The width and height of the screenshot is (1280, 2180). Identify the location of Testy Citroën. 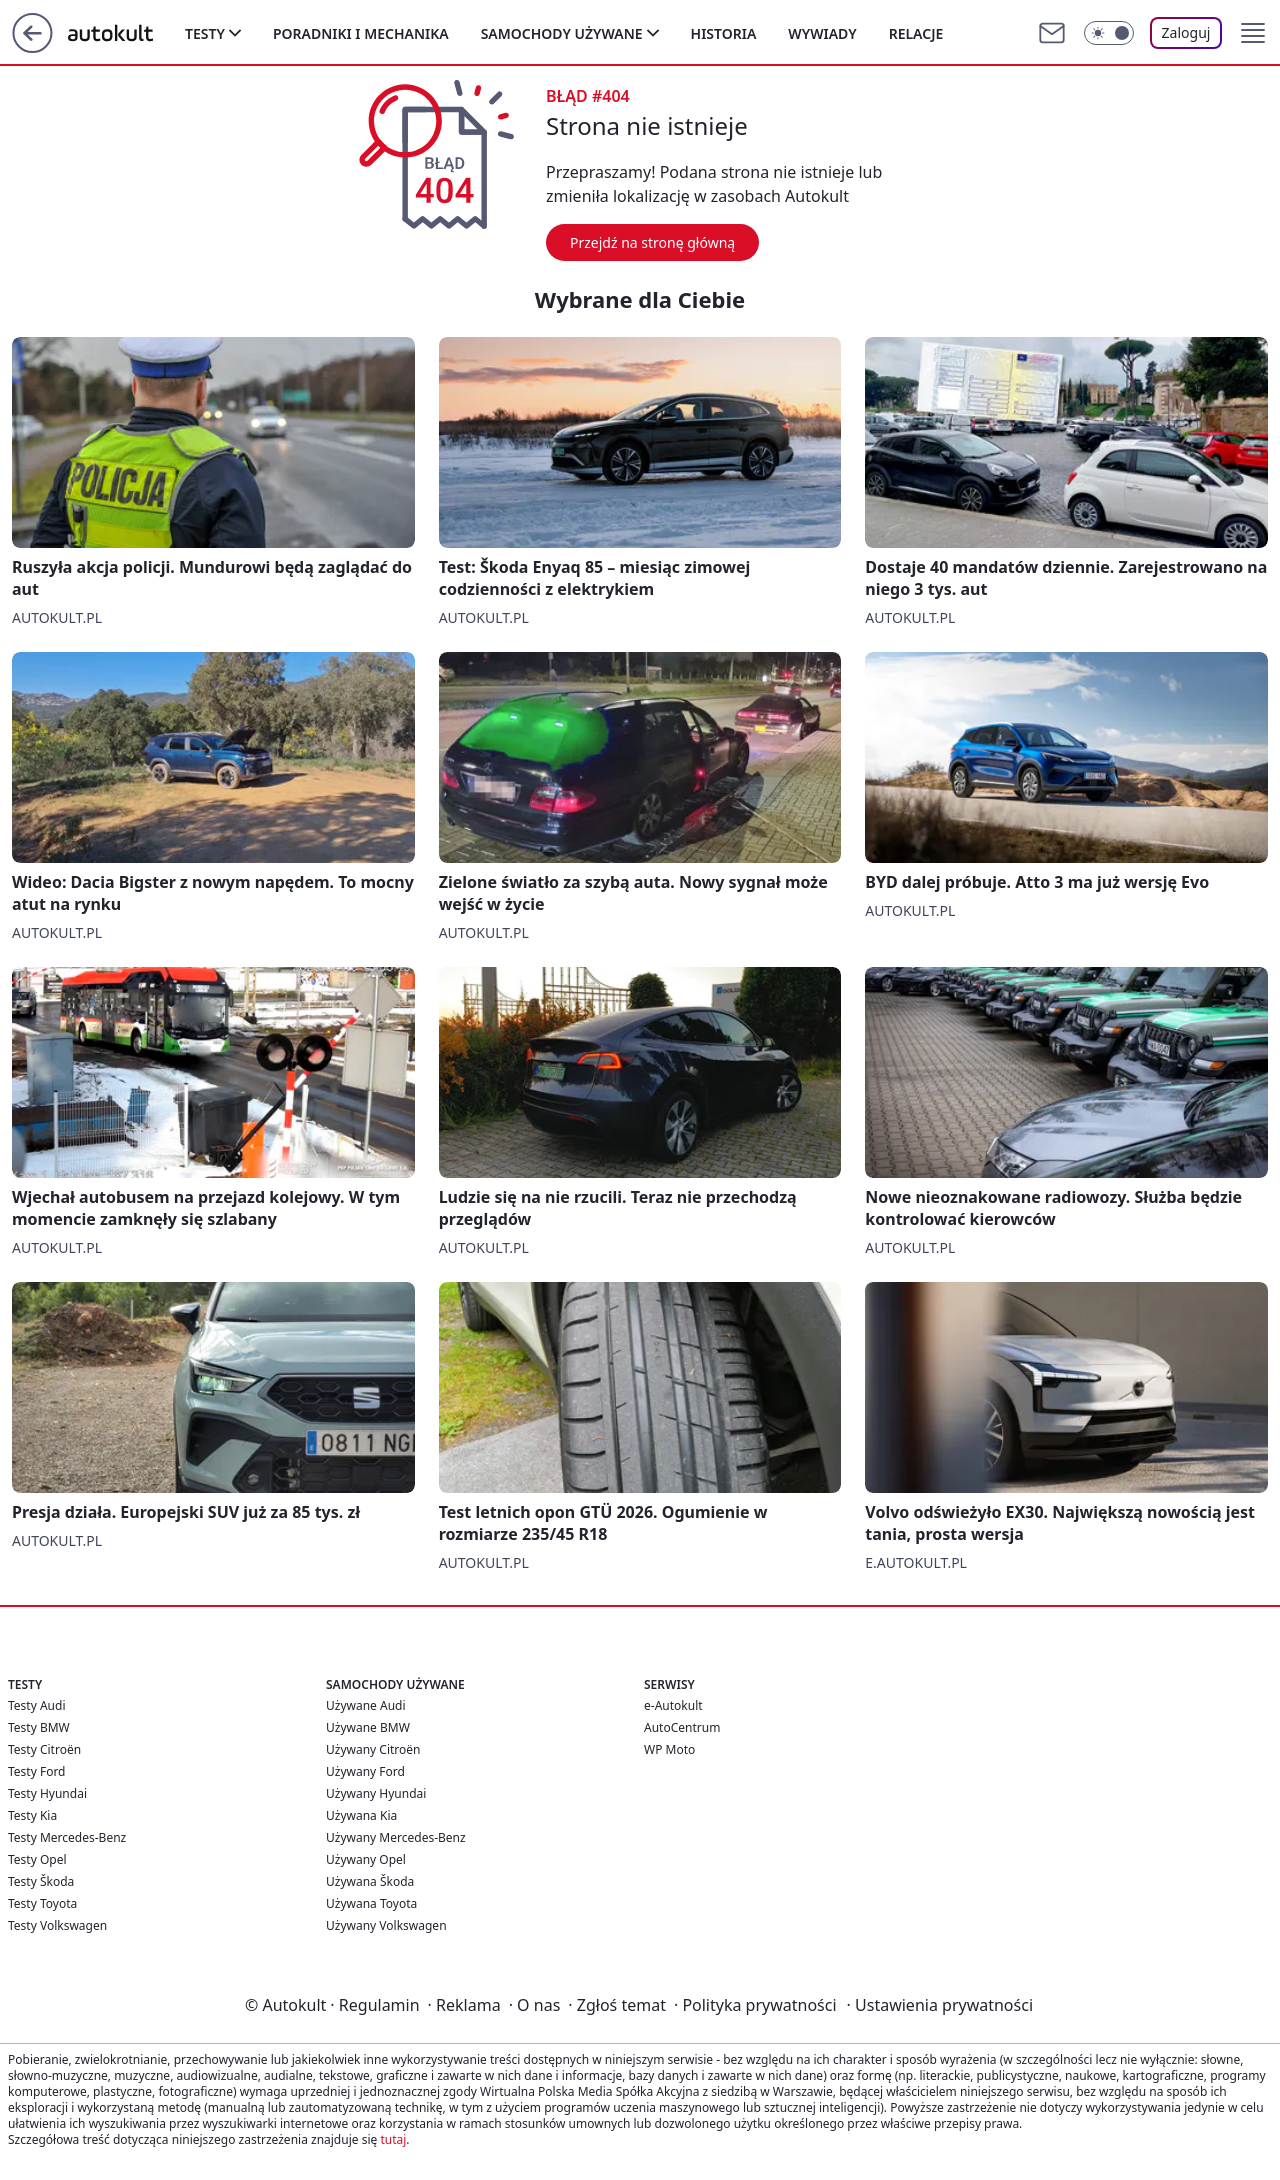
(44, 1749).